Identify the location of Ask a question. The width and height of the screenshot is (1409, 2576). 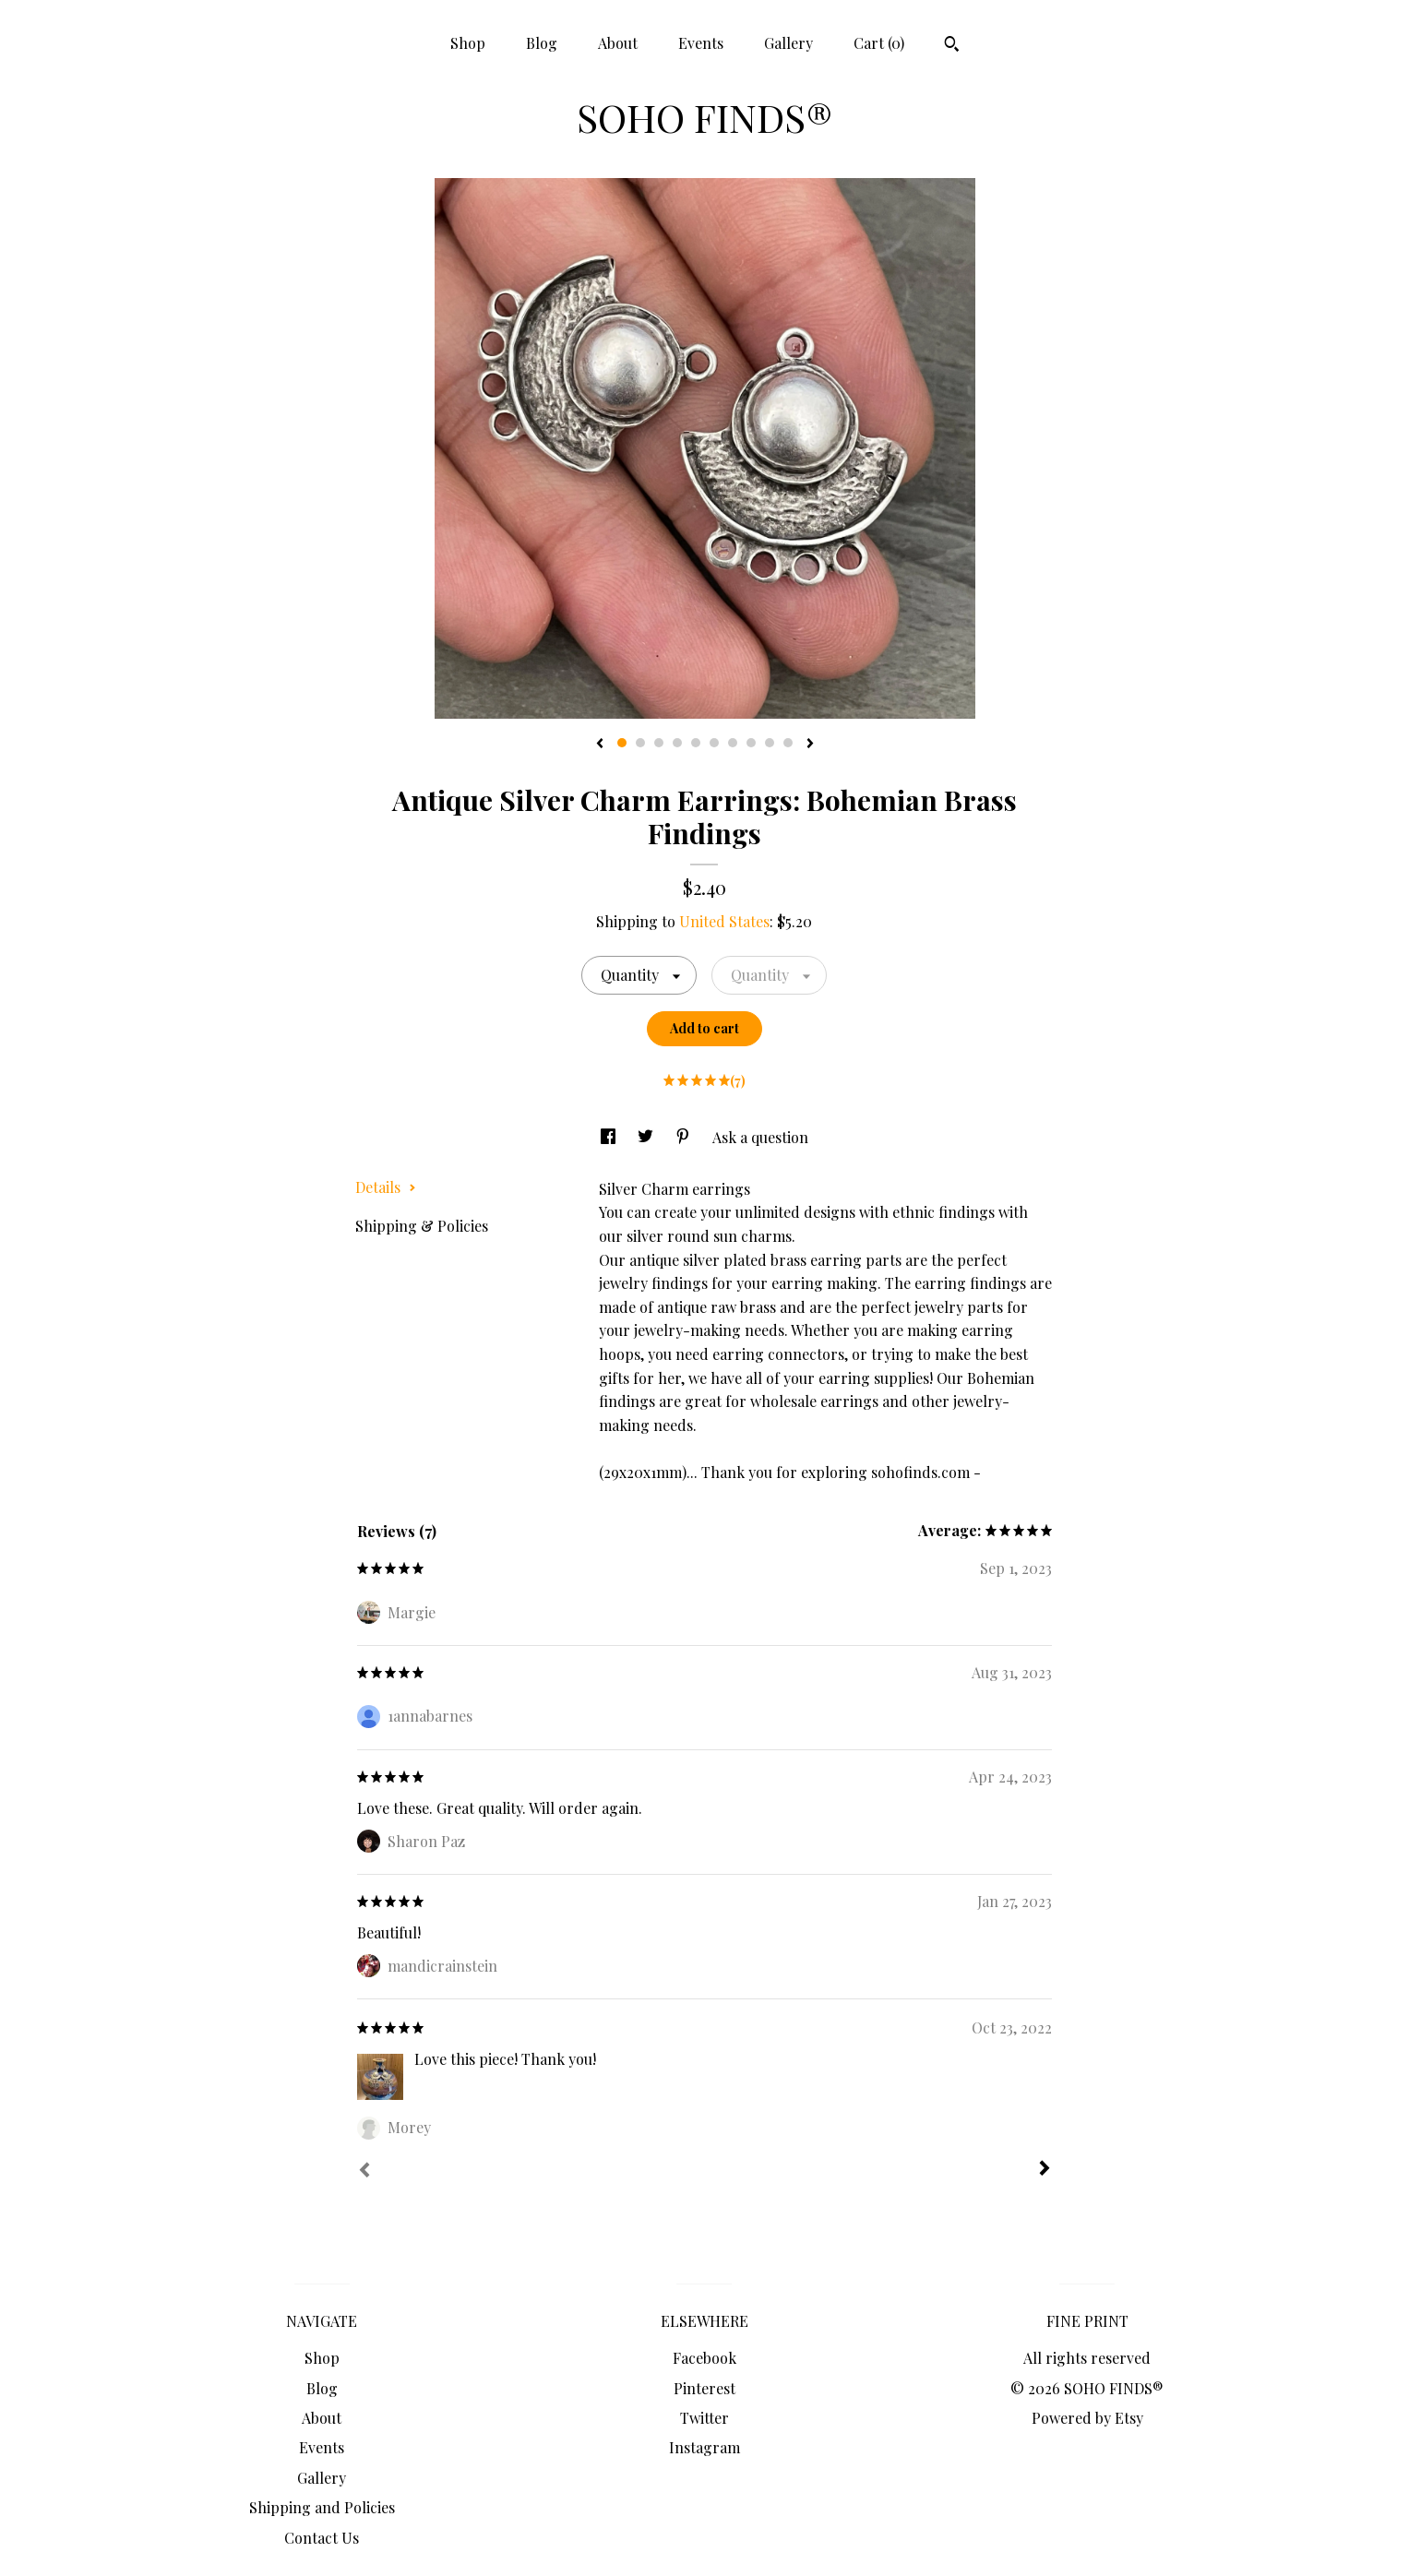
(760, 1137).